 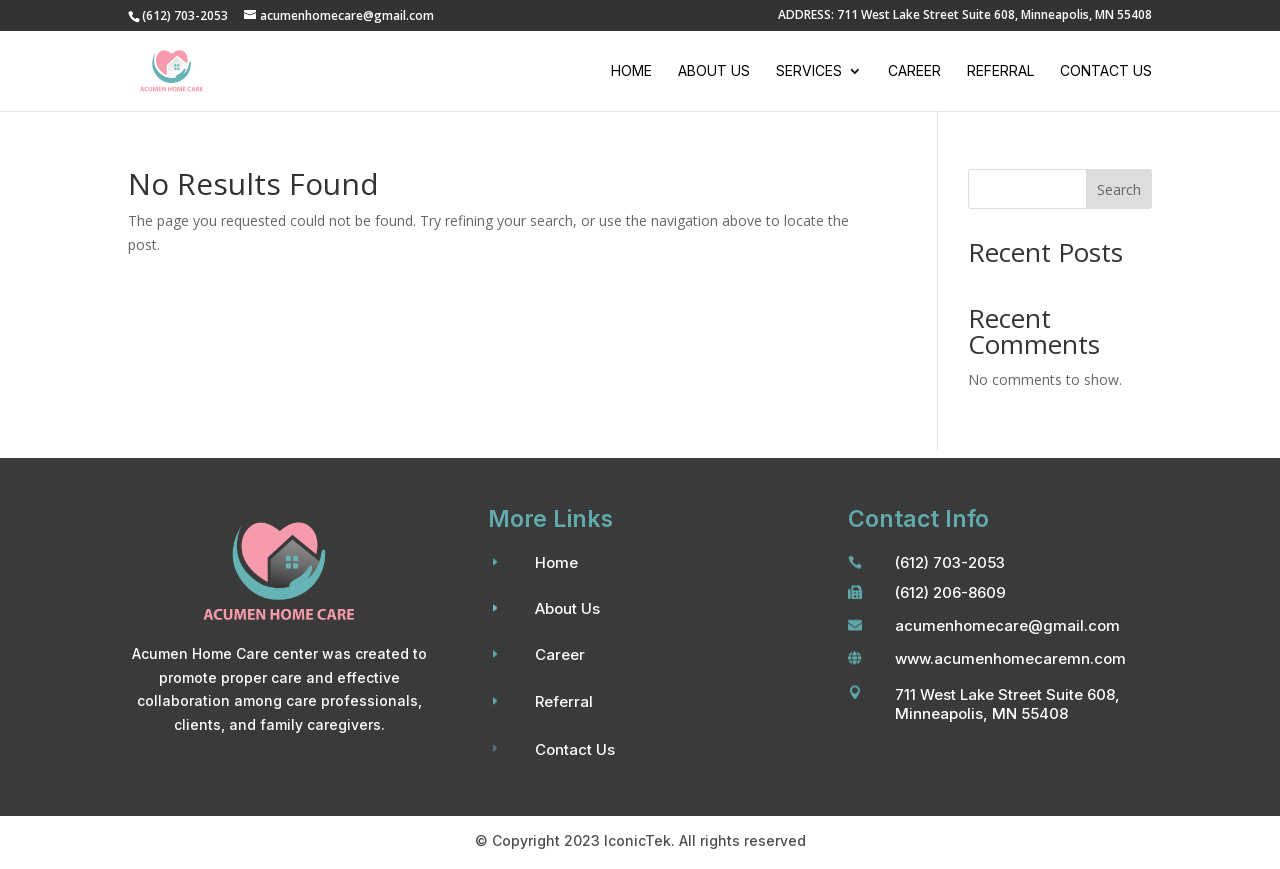 I want to click on ADDRESS: 711 West Lake Street Suite 608, Minneapolis, MN 55408, so click(x=965, y=16).